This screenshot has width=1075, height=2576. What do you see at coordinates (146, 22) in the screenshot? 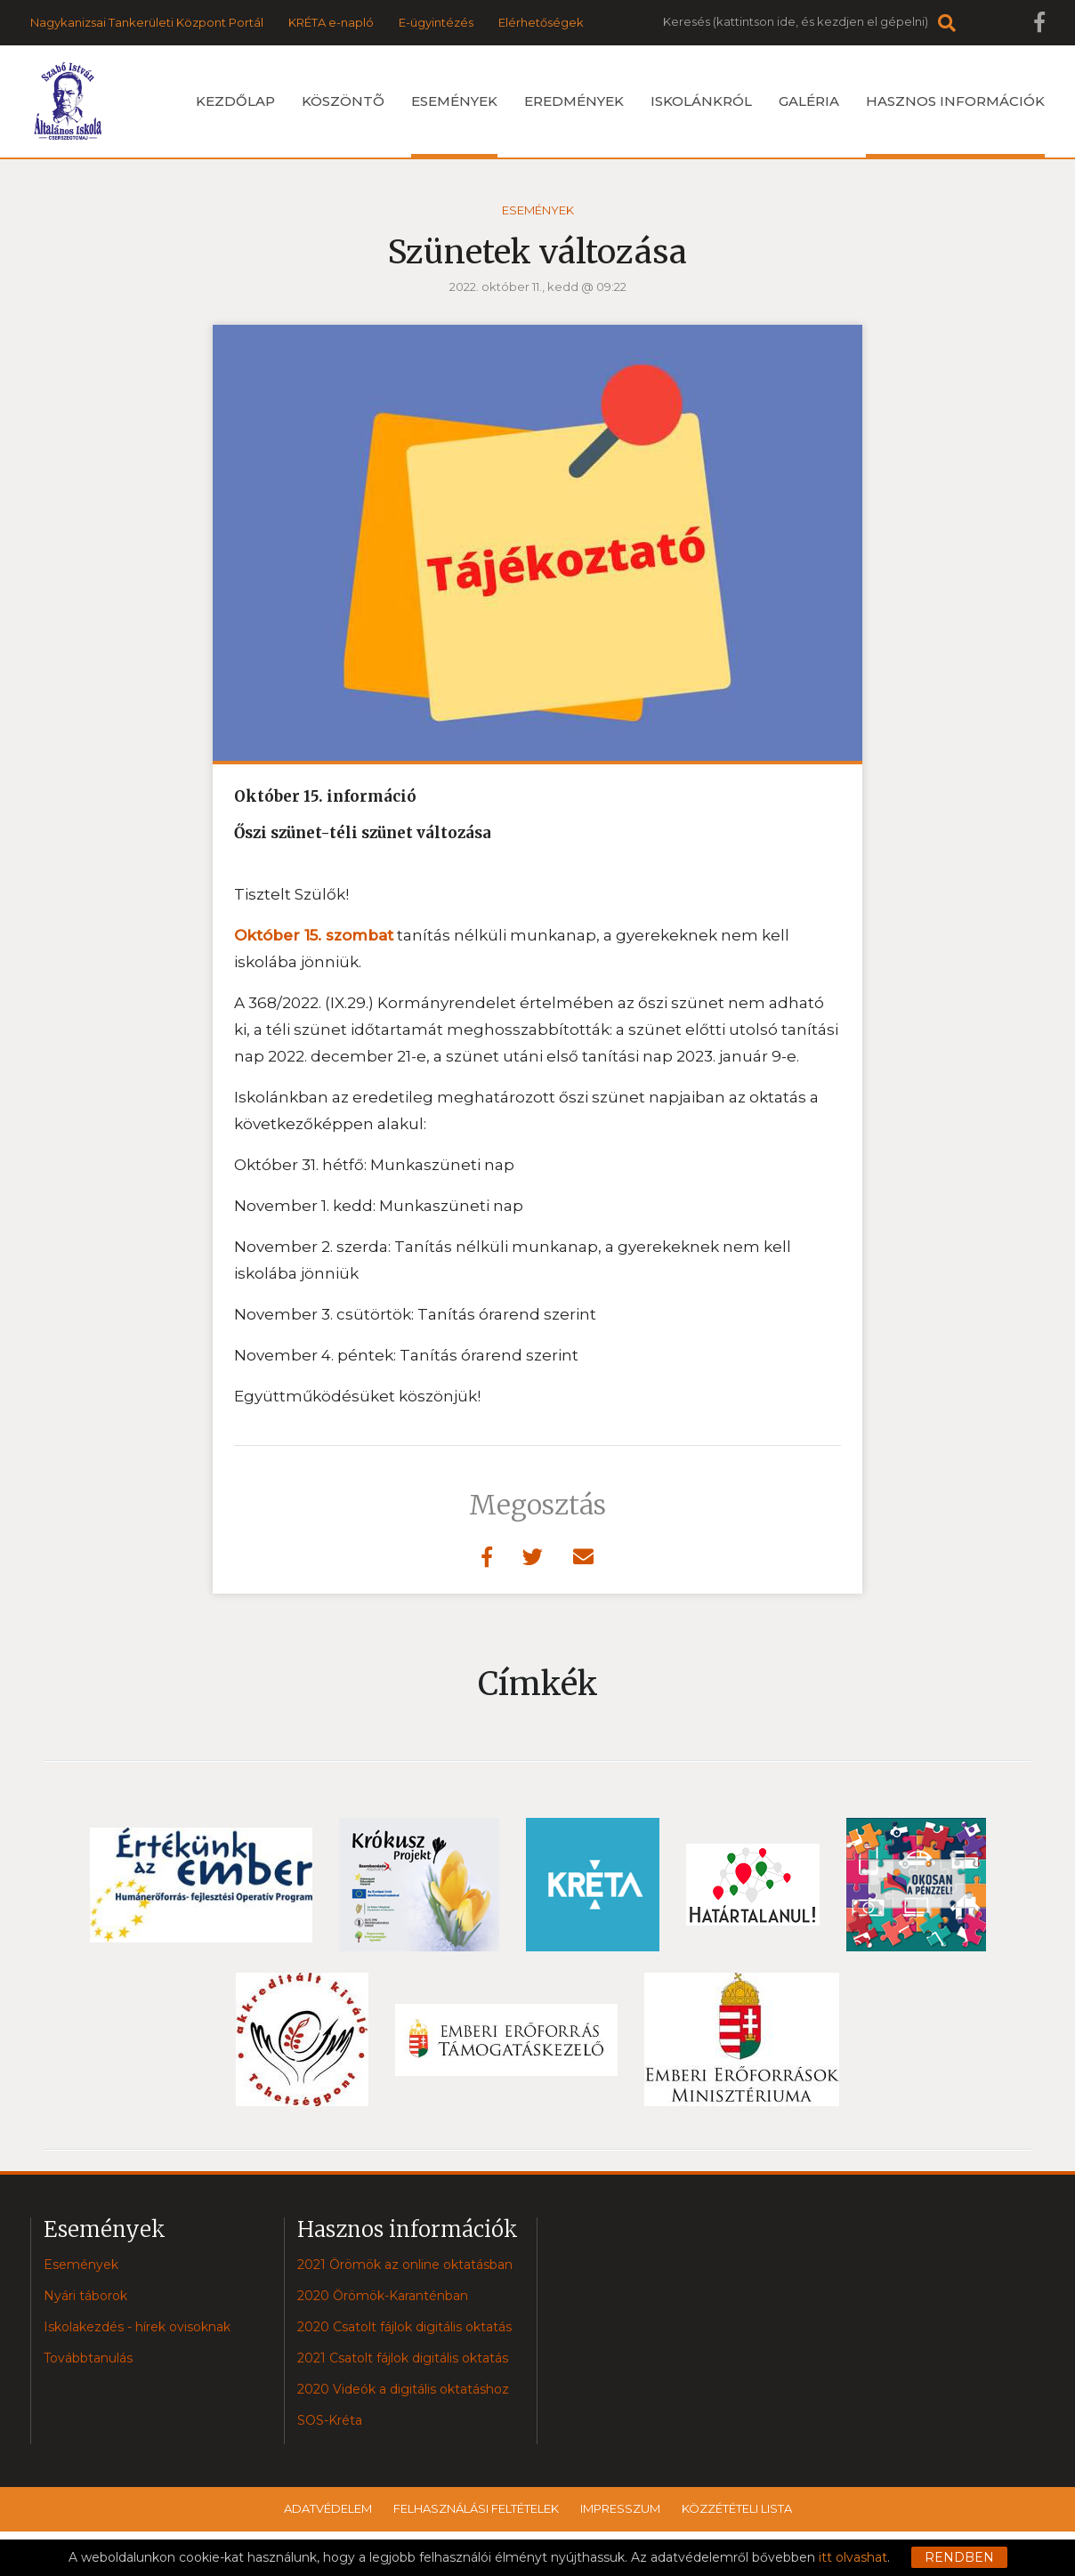
I see `Nagykanizsai Tankerületi Központ Portál` at bounding box center [146, 22].